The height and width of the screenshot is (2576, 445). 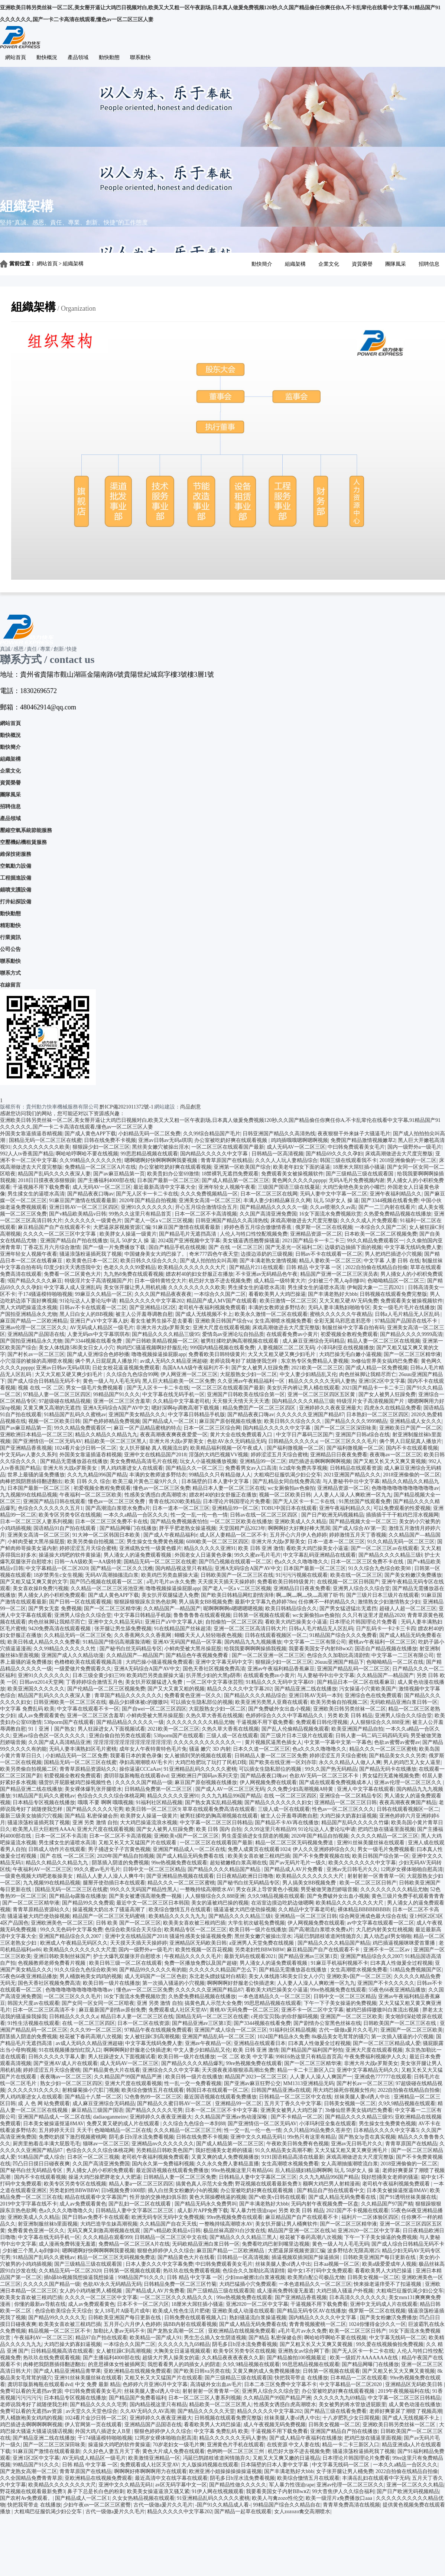 What do you see at coordinates (386, 2043) in the screenshot?
I see `国产一区二区三区精品成人爱` at bounding box center [386, 2043].